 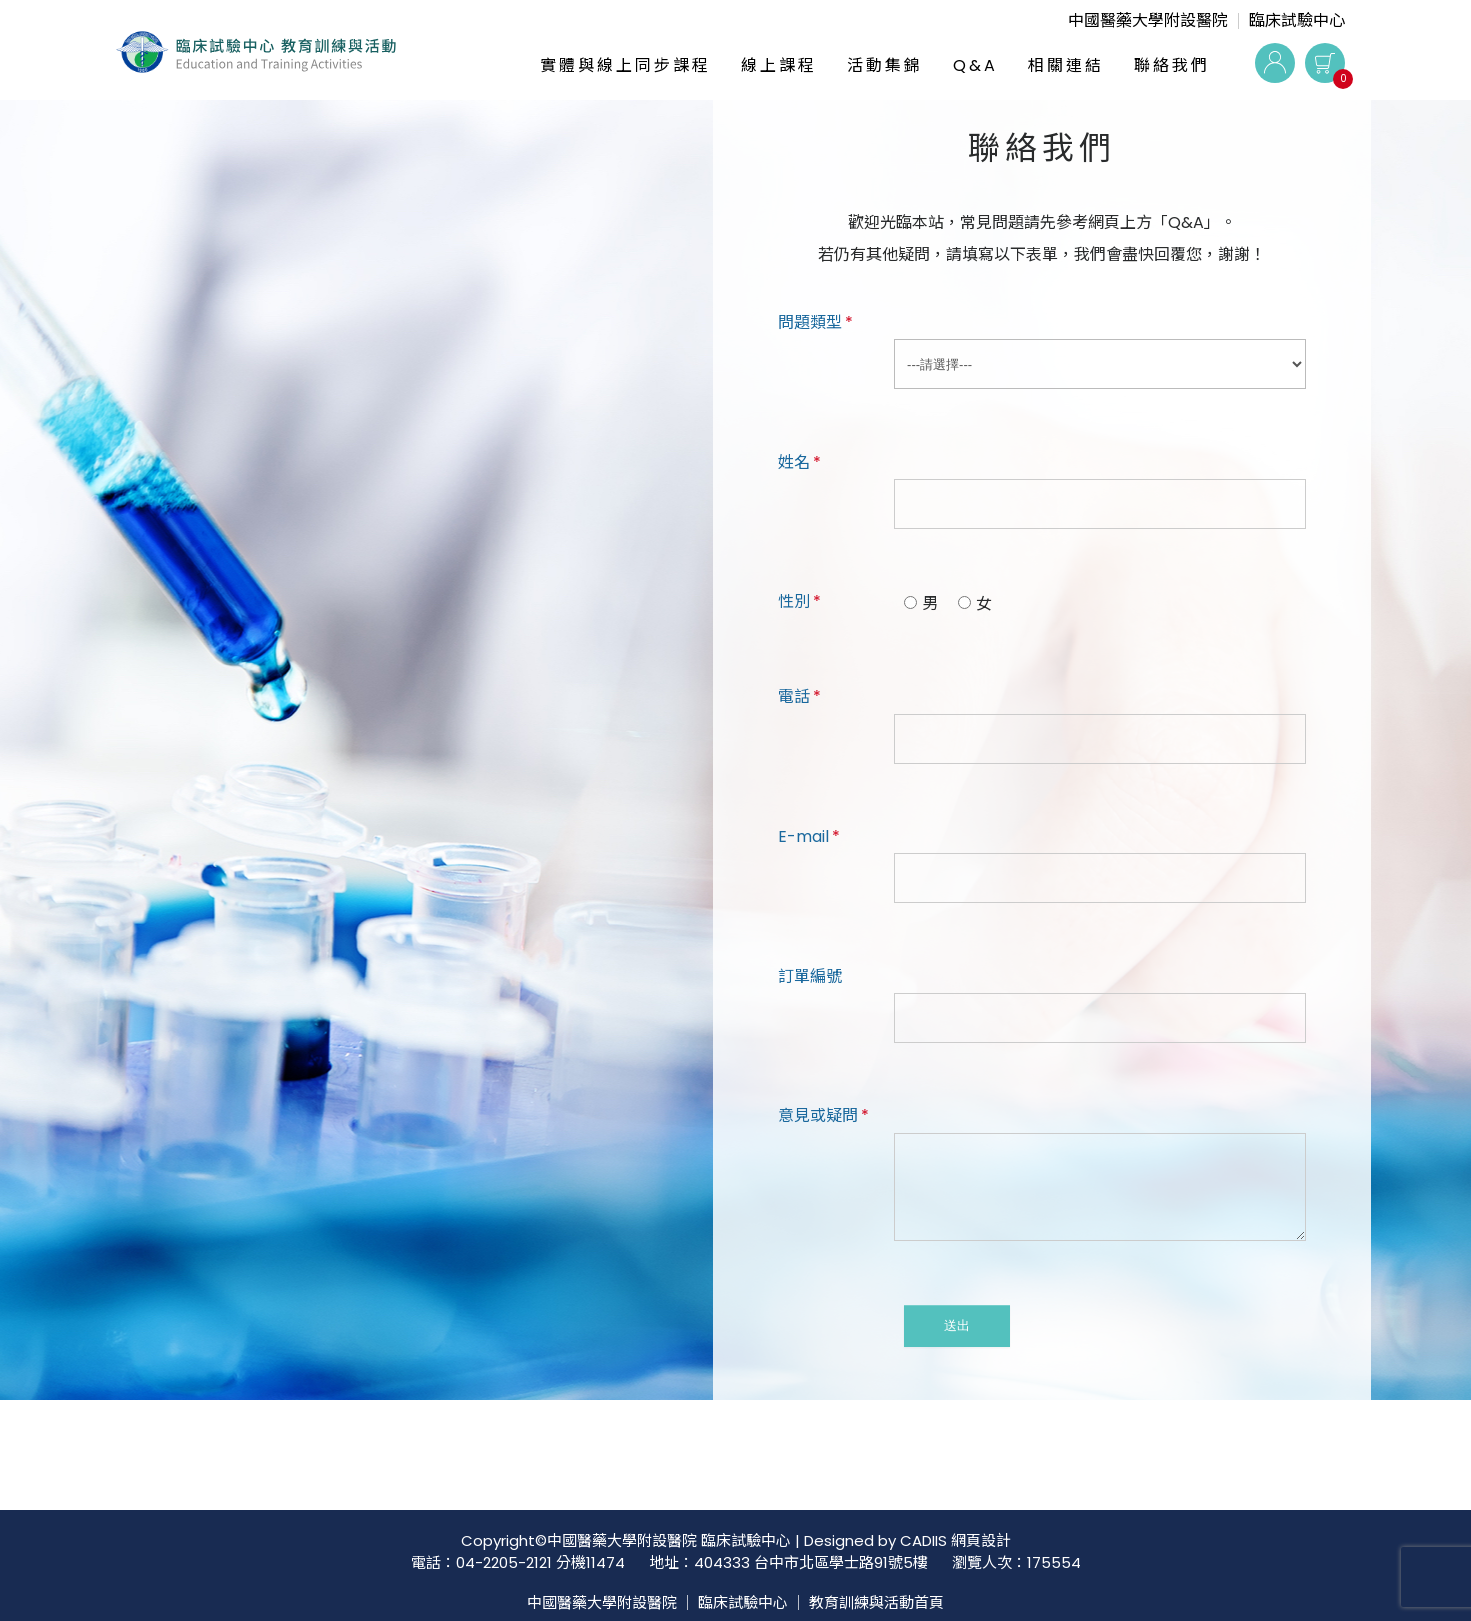 I want to click on 性別, so click(x=799, y=601).